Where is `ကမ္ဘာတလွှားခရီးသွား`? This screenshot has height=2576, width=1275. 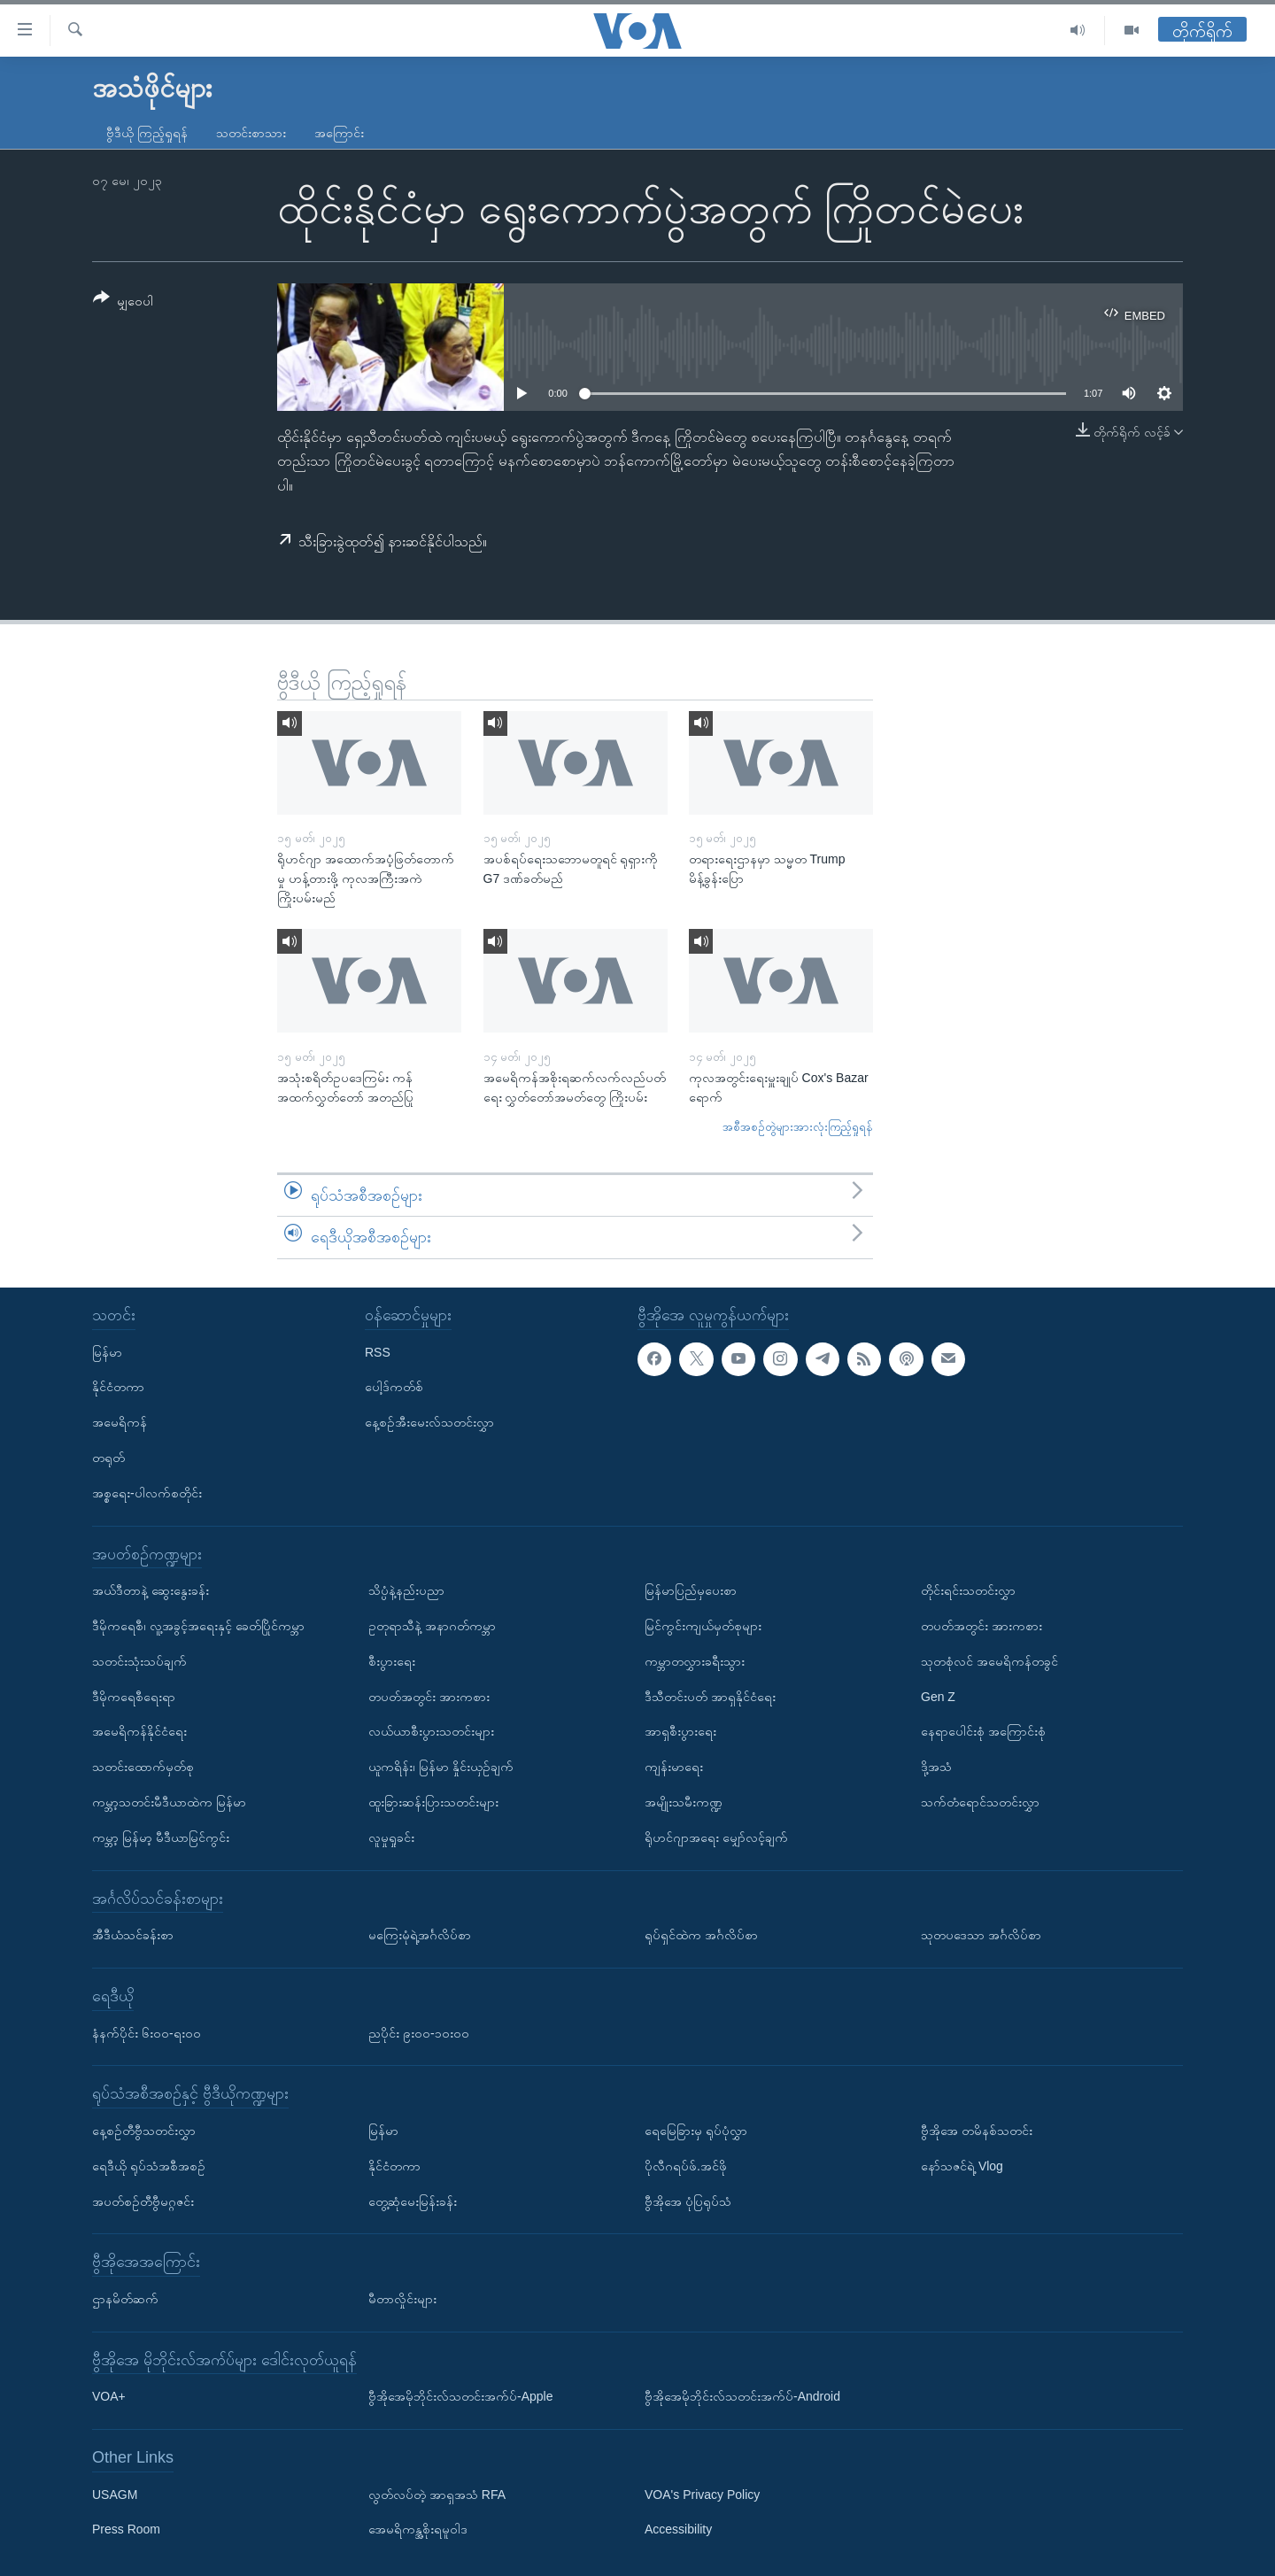 ကမ္ဘာတလွှားခရီးသွား is located at coordinates (695, 1661).